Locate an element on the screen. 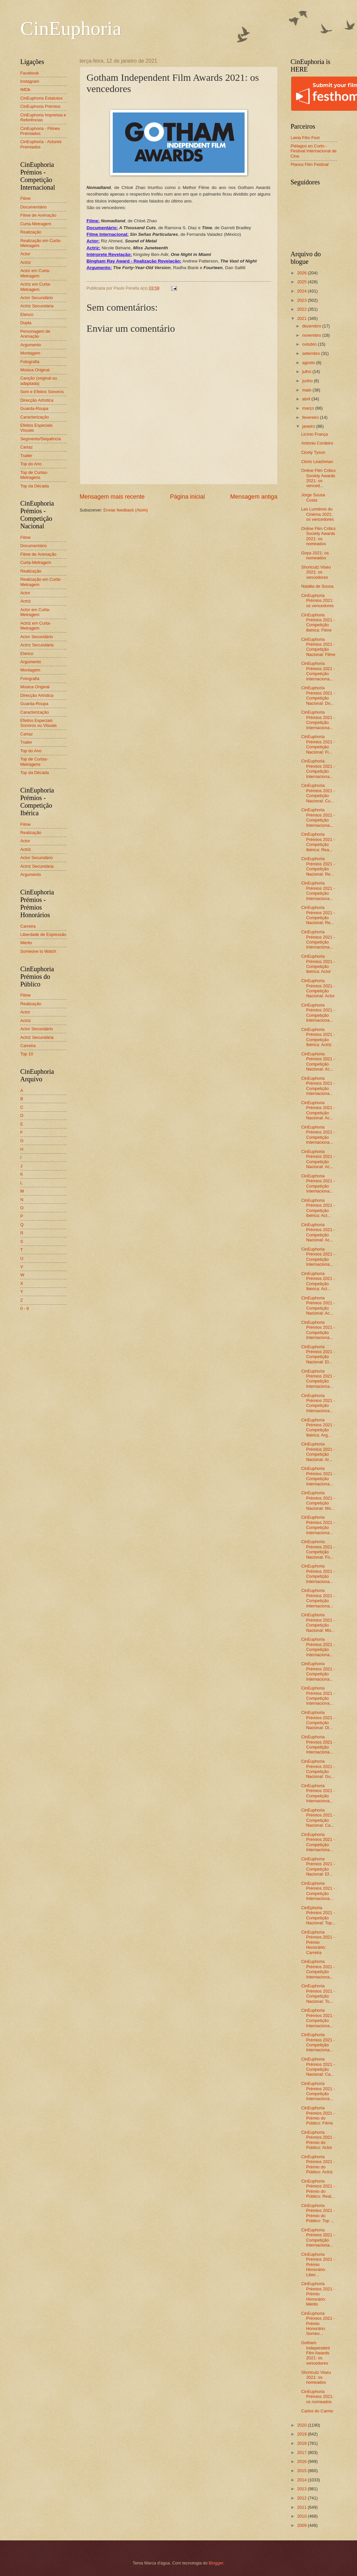  CinEuphoria Prémios 2021 - Prémio do Público: Real... is located at coordinates (318, 2189).